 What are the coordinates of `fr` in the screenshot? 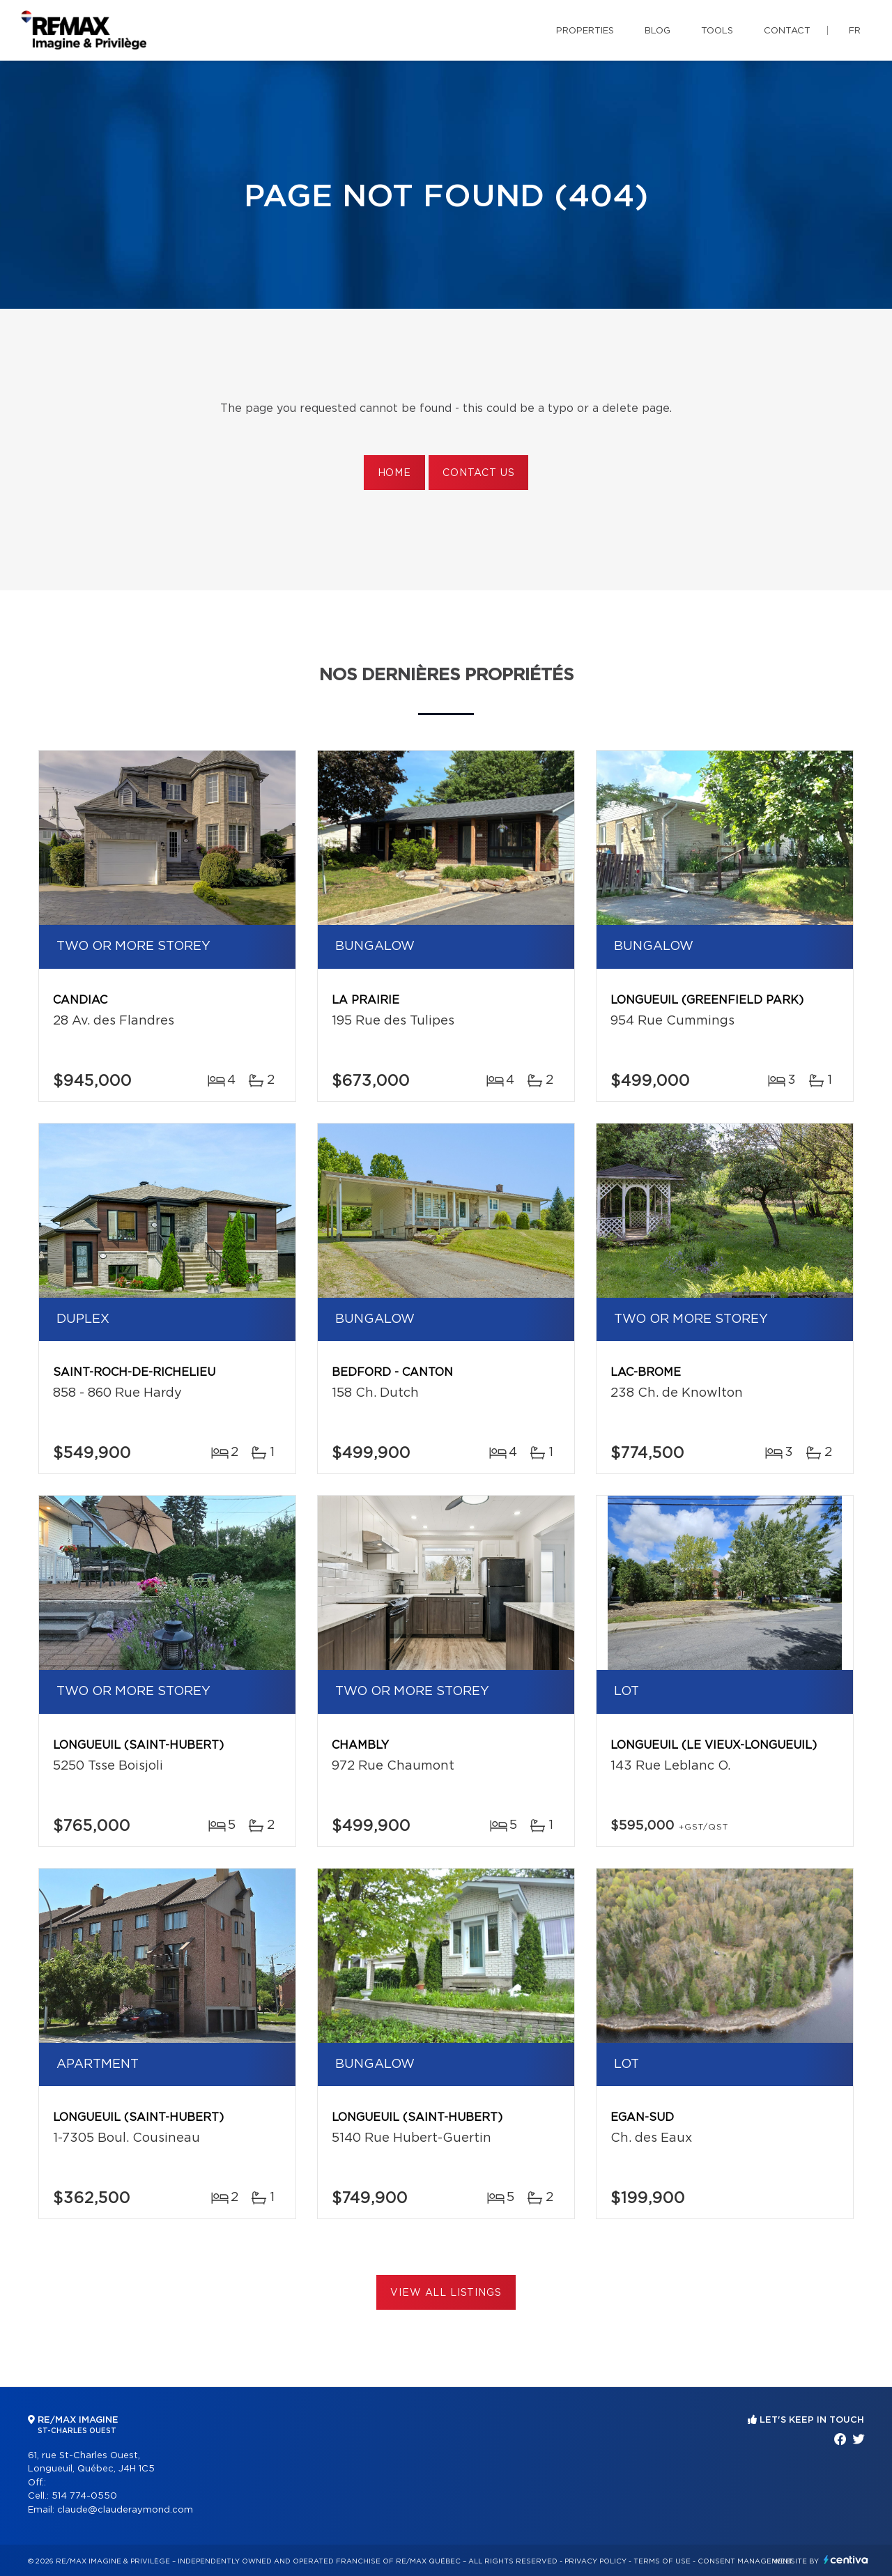 It's located at (855, 31).